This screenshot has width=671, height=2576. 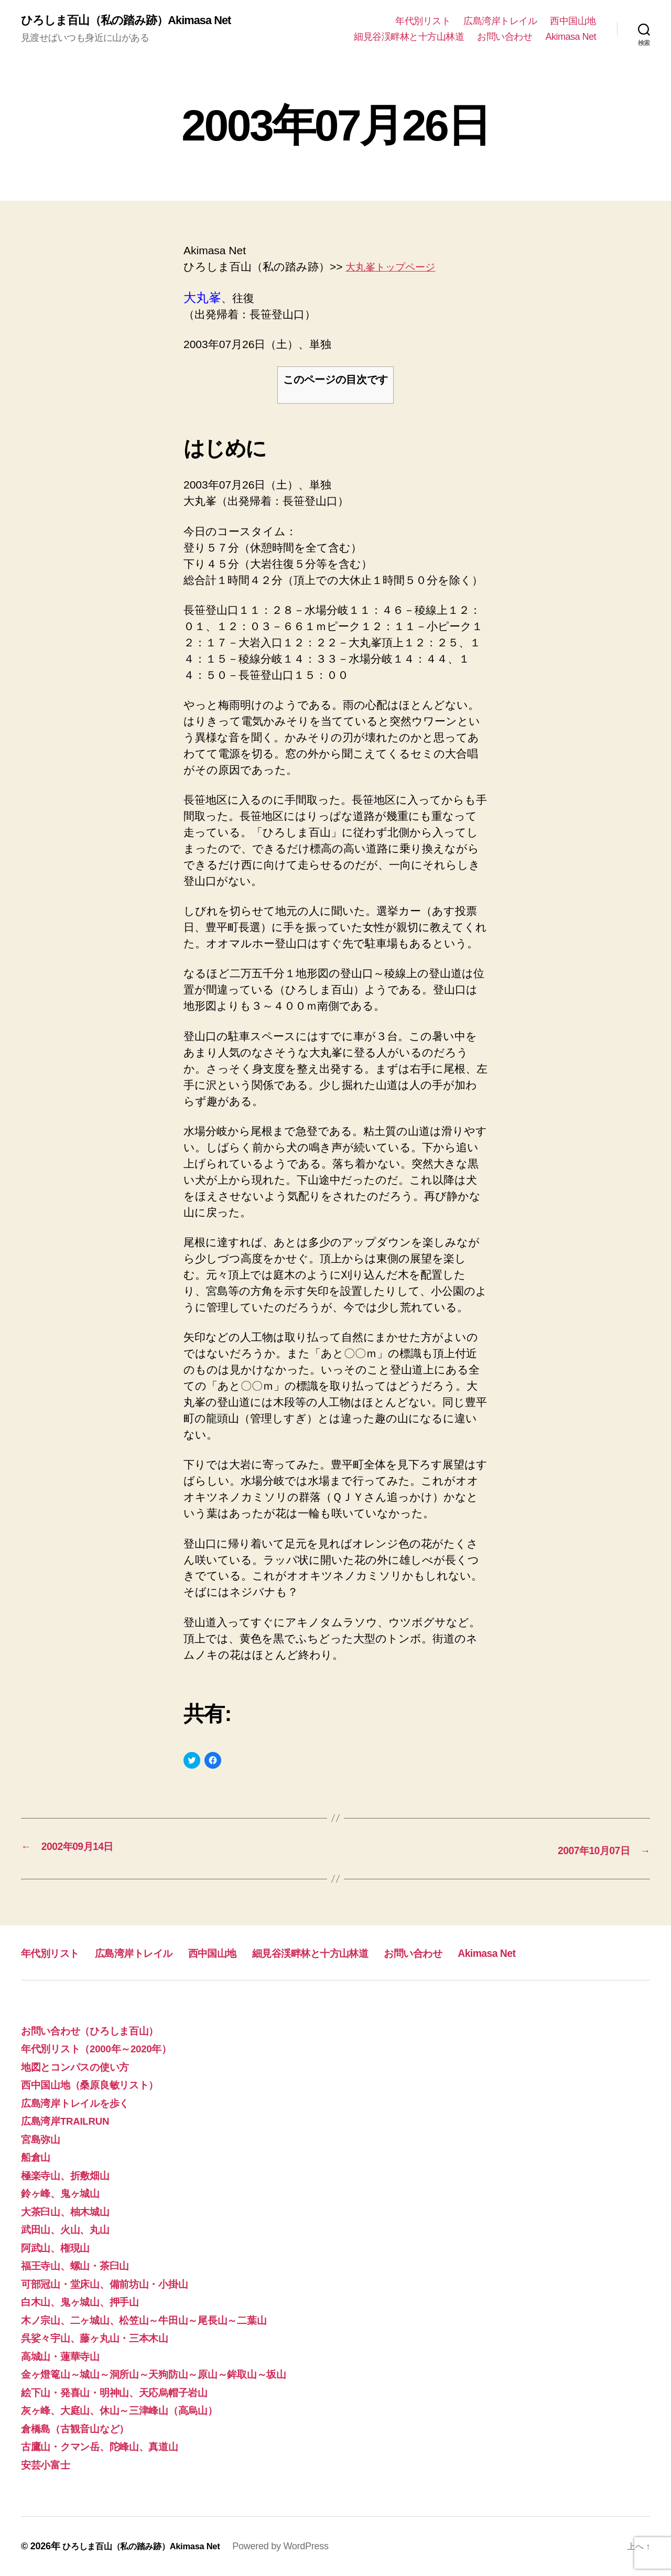 What do you see at coordinates (136, 21) in the screenshot?
I see `ひろしま百山（私の踏み跡）Akimasa Net` at bounding box center [136, 21].